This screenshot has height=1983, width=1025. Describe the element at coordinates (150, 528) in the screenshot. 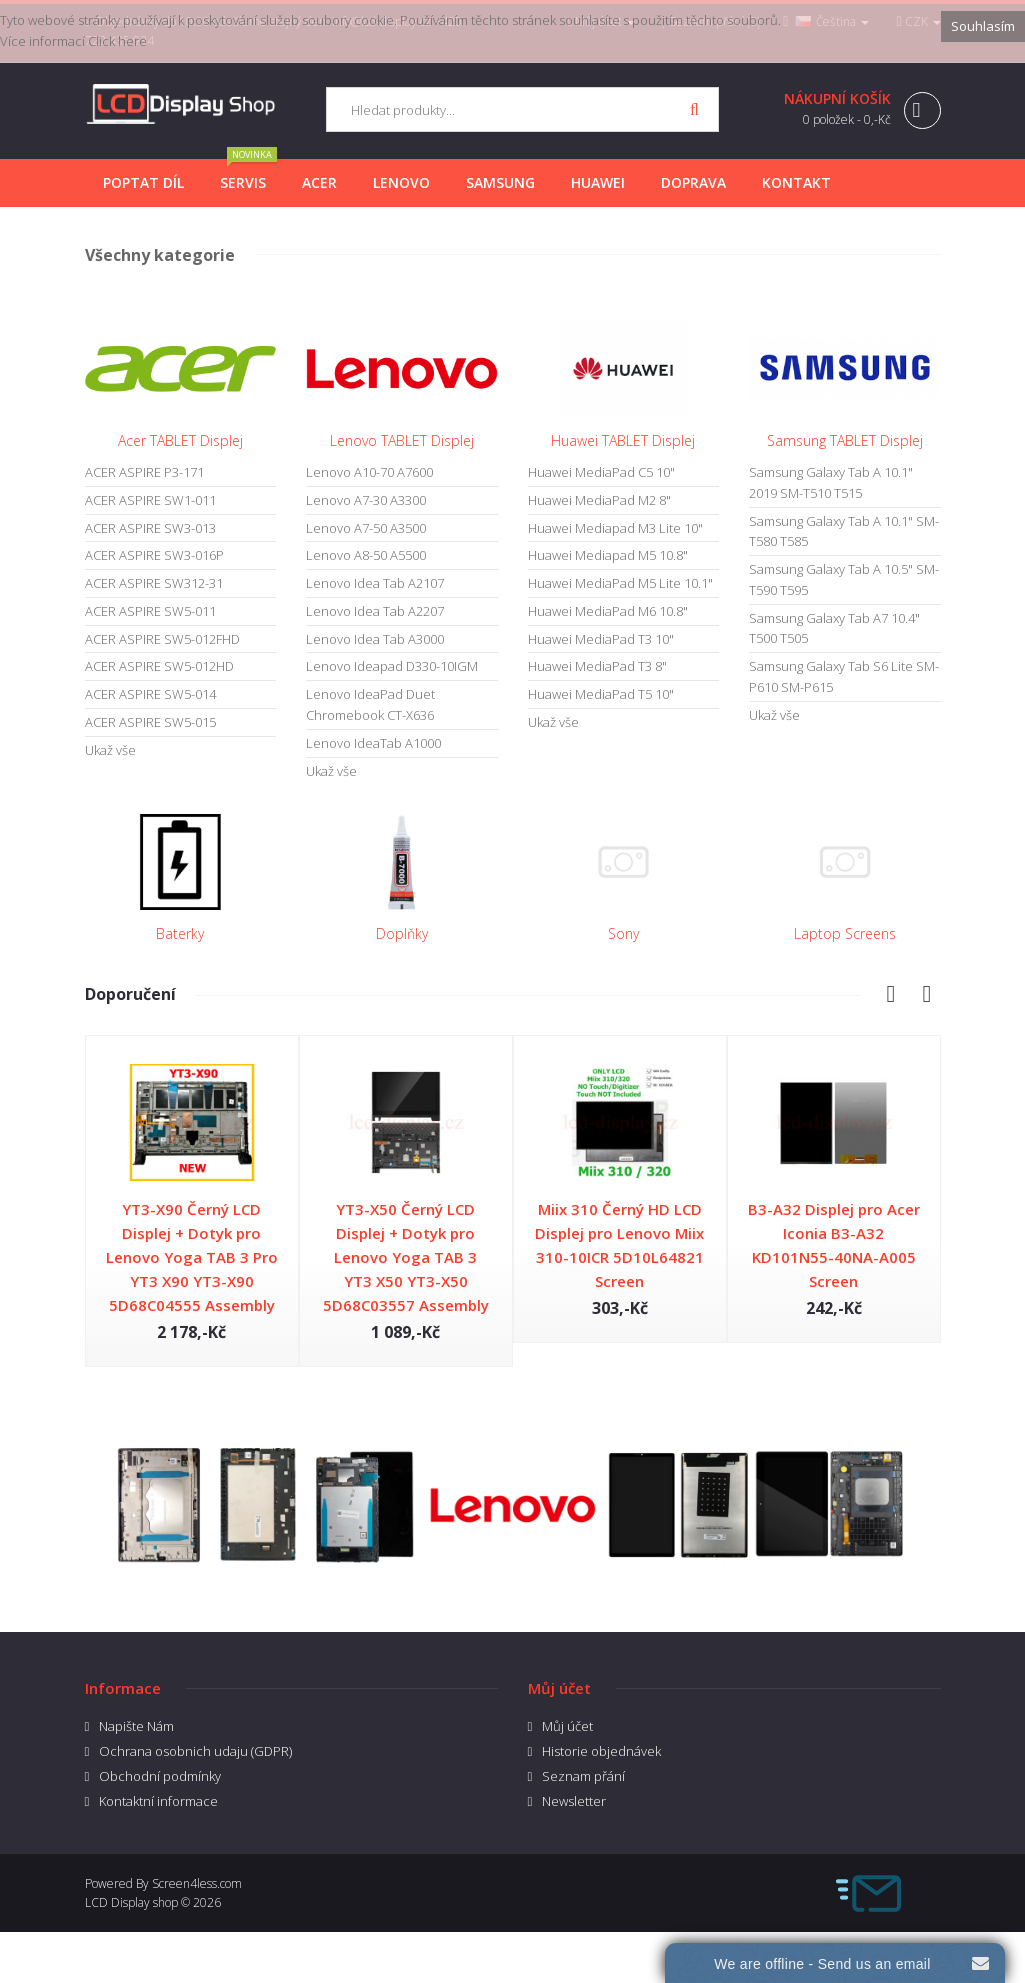

I see `ACER ASPIRE SW3-013` at that location.